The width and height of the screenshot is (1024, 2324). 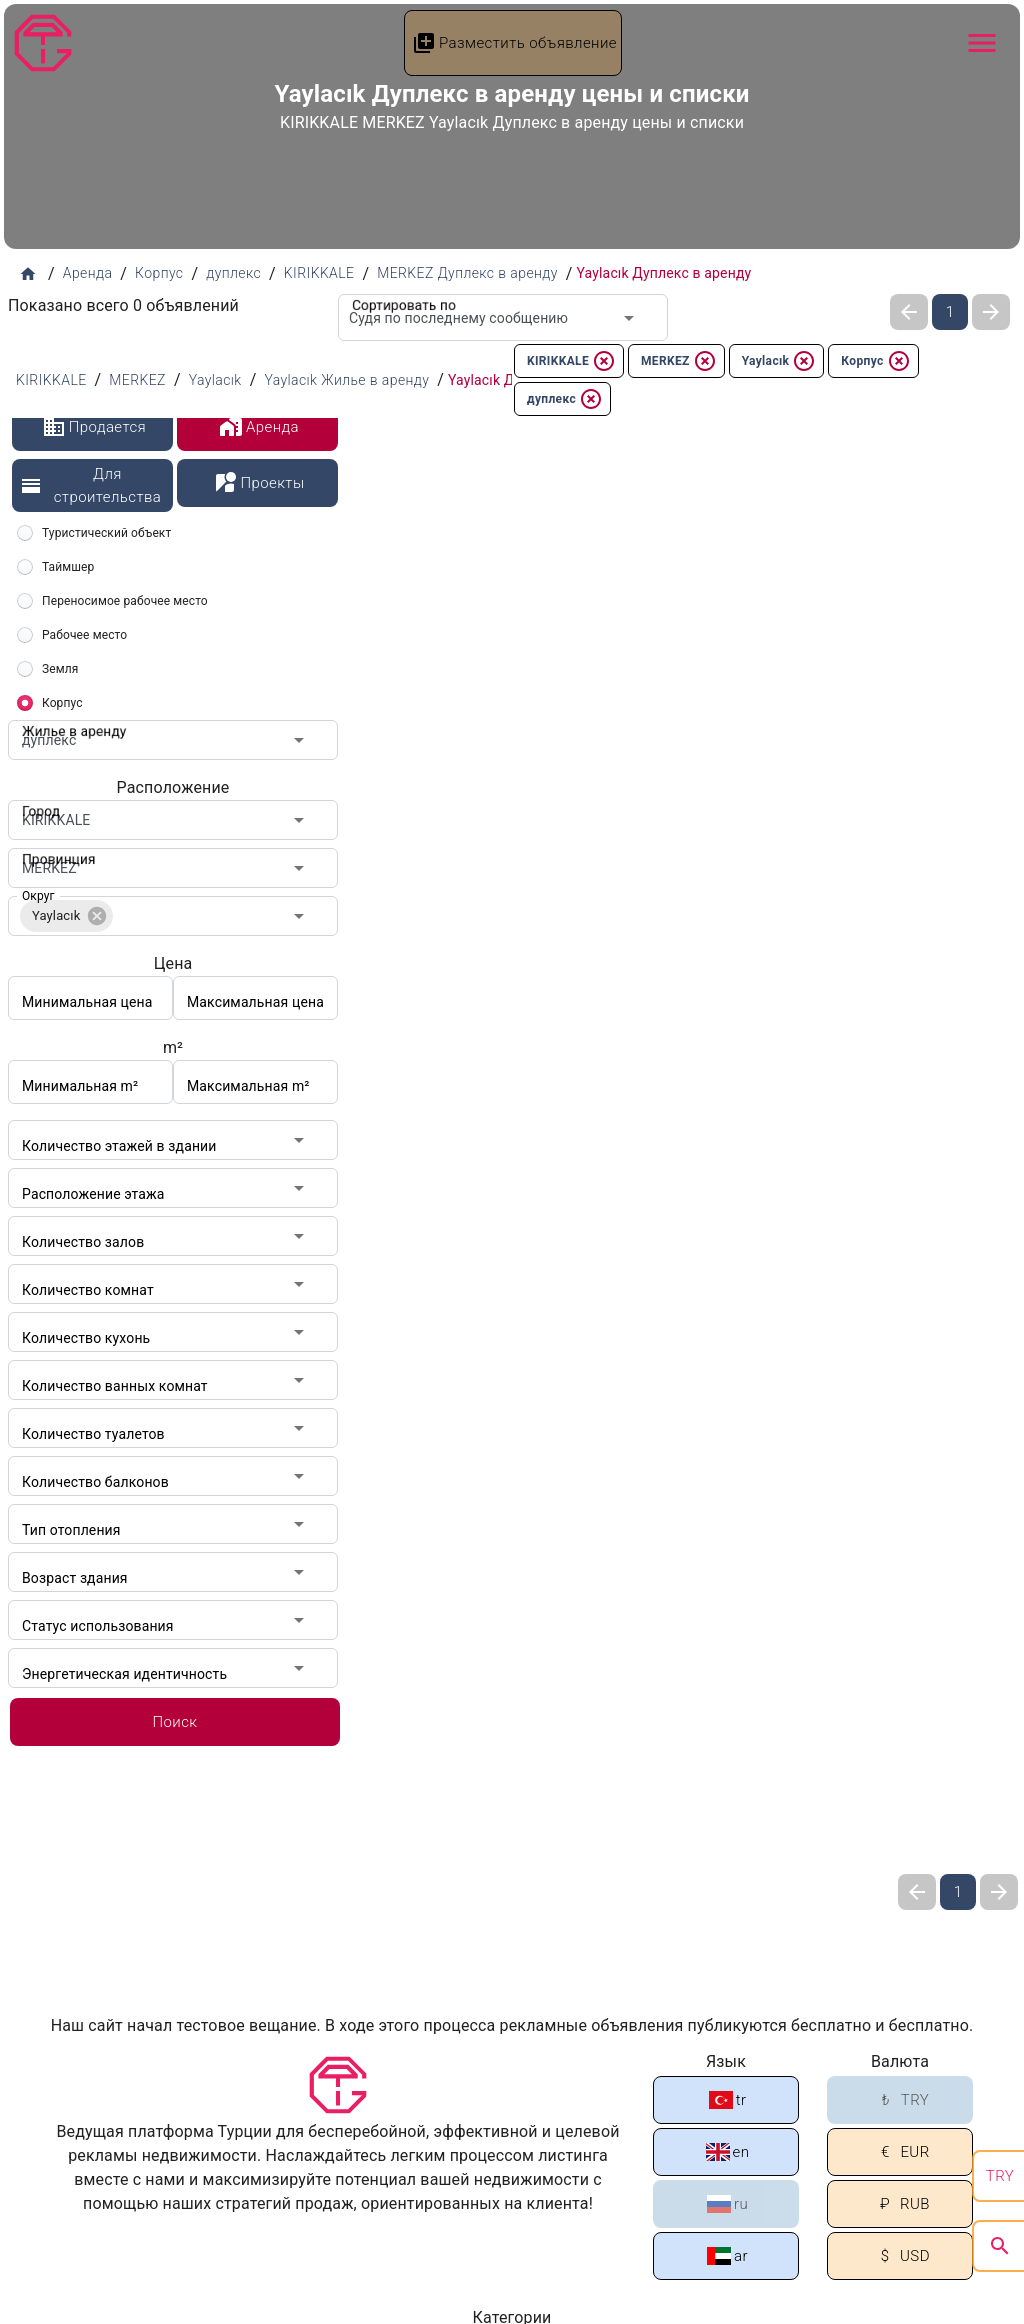 What do you see at coordinates (571, 361) in the screenshot?
I see `KIRIKKALE` at bounding box center [571, 361].